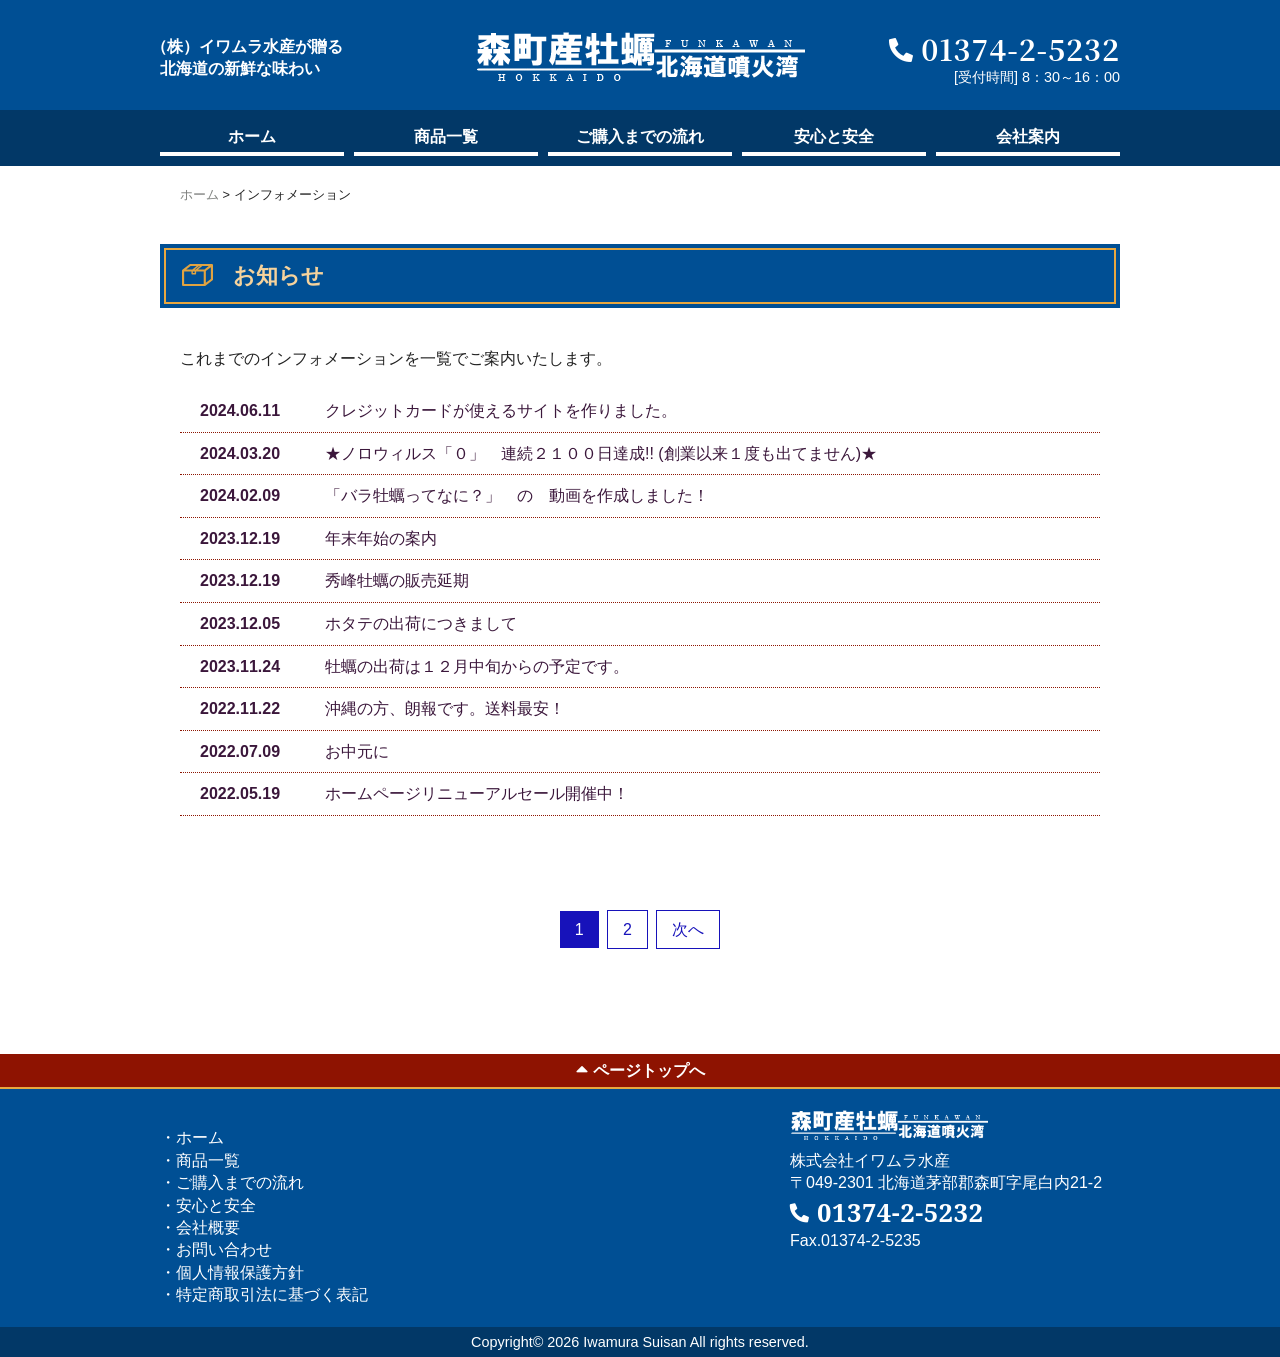  What do you see at coordinates (438, 411) in the screenshot?
I see `クレジットカードが使えるサイトを作りました。` at bounding box center [438, 411].